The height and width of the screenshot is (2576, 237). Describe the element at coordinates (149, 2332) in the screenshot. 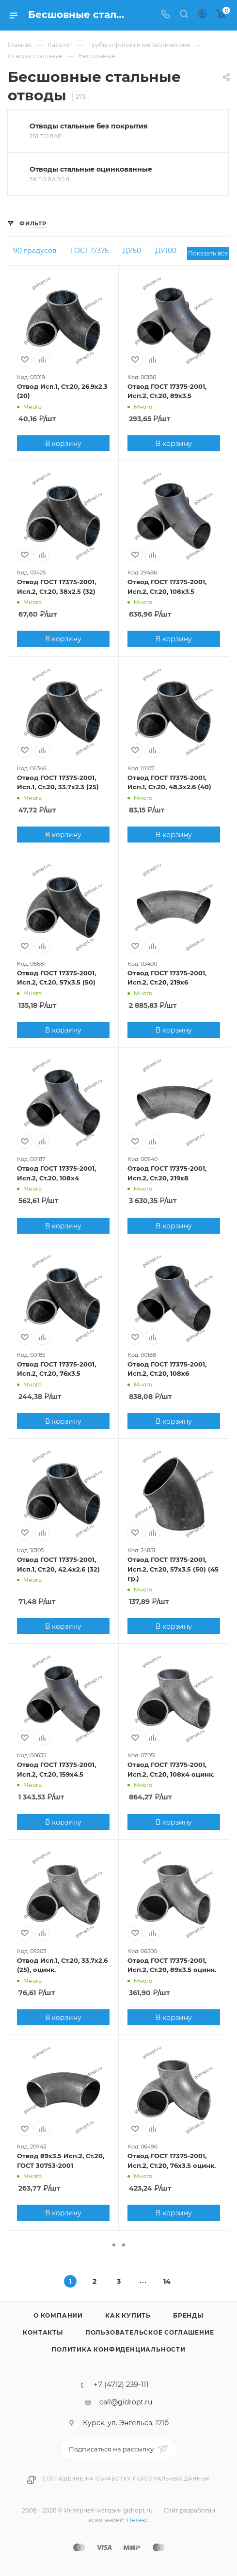

I see `Пользовательское соглашение` at that location.